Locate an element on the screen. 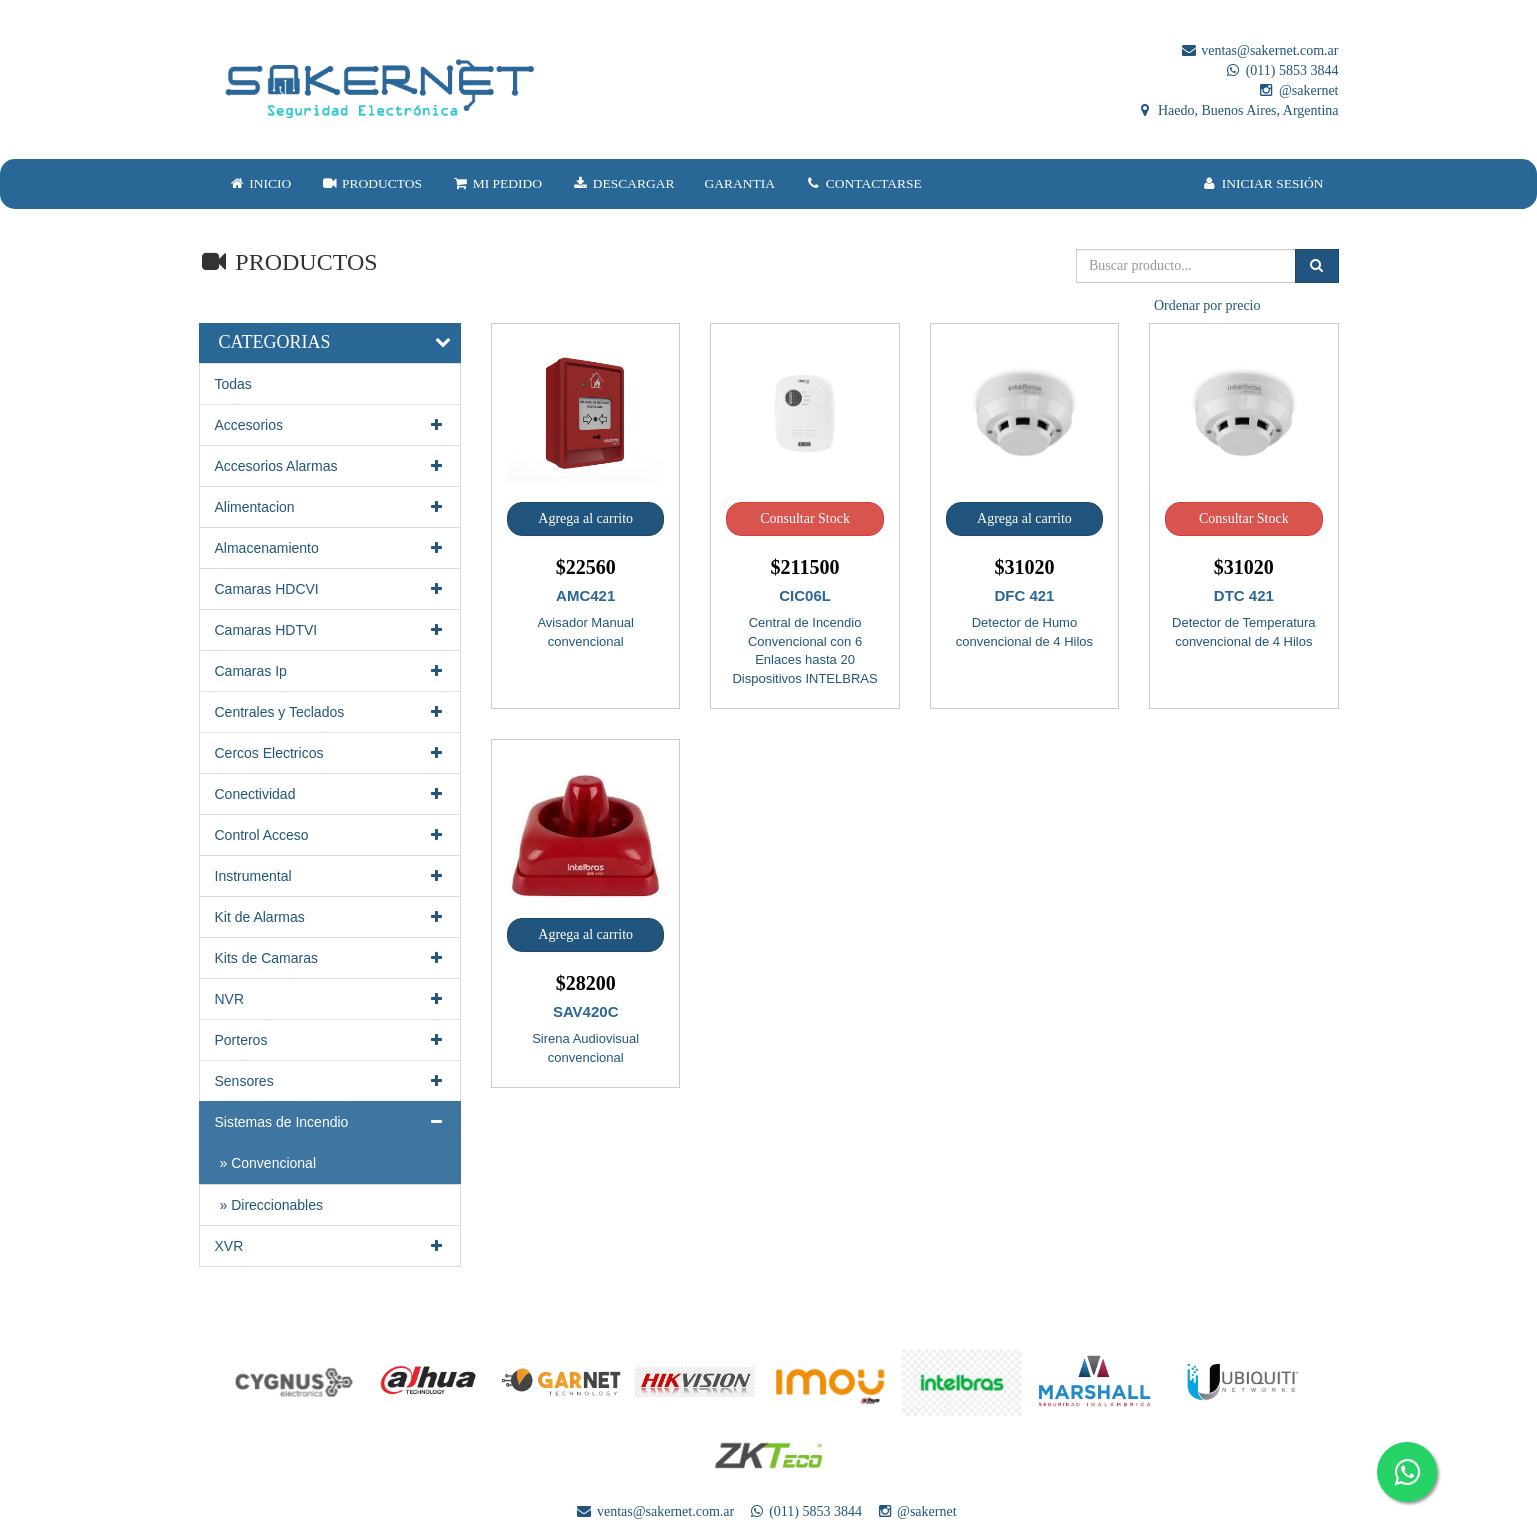 The height and width of the screenshot is (1532, 1537). NVR is located at coordinates (330, 999).